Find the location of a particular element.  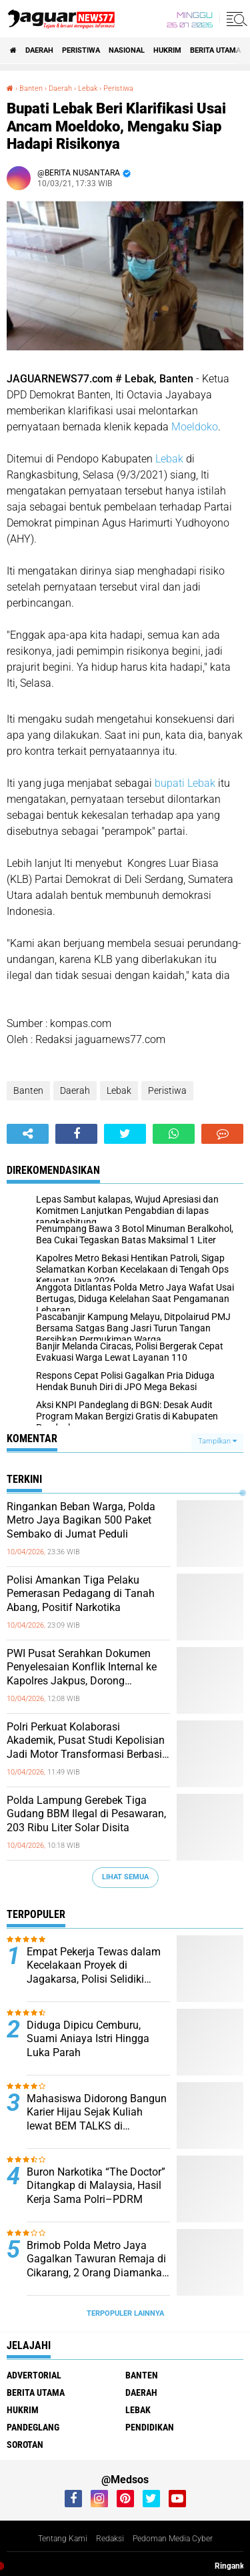

‎Mahasiswa Didorong Bangun Karier Hijau Sejak Kuliah lewat BEM TALKS di Universitas Pembangunan Jaya‎ is located at coordinates (97, 2113).